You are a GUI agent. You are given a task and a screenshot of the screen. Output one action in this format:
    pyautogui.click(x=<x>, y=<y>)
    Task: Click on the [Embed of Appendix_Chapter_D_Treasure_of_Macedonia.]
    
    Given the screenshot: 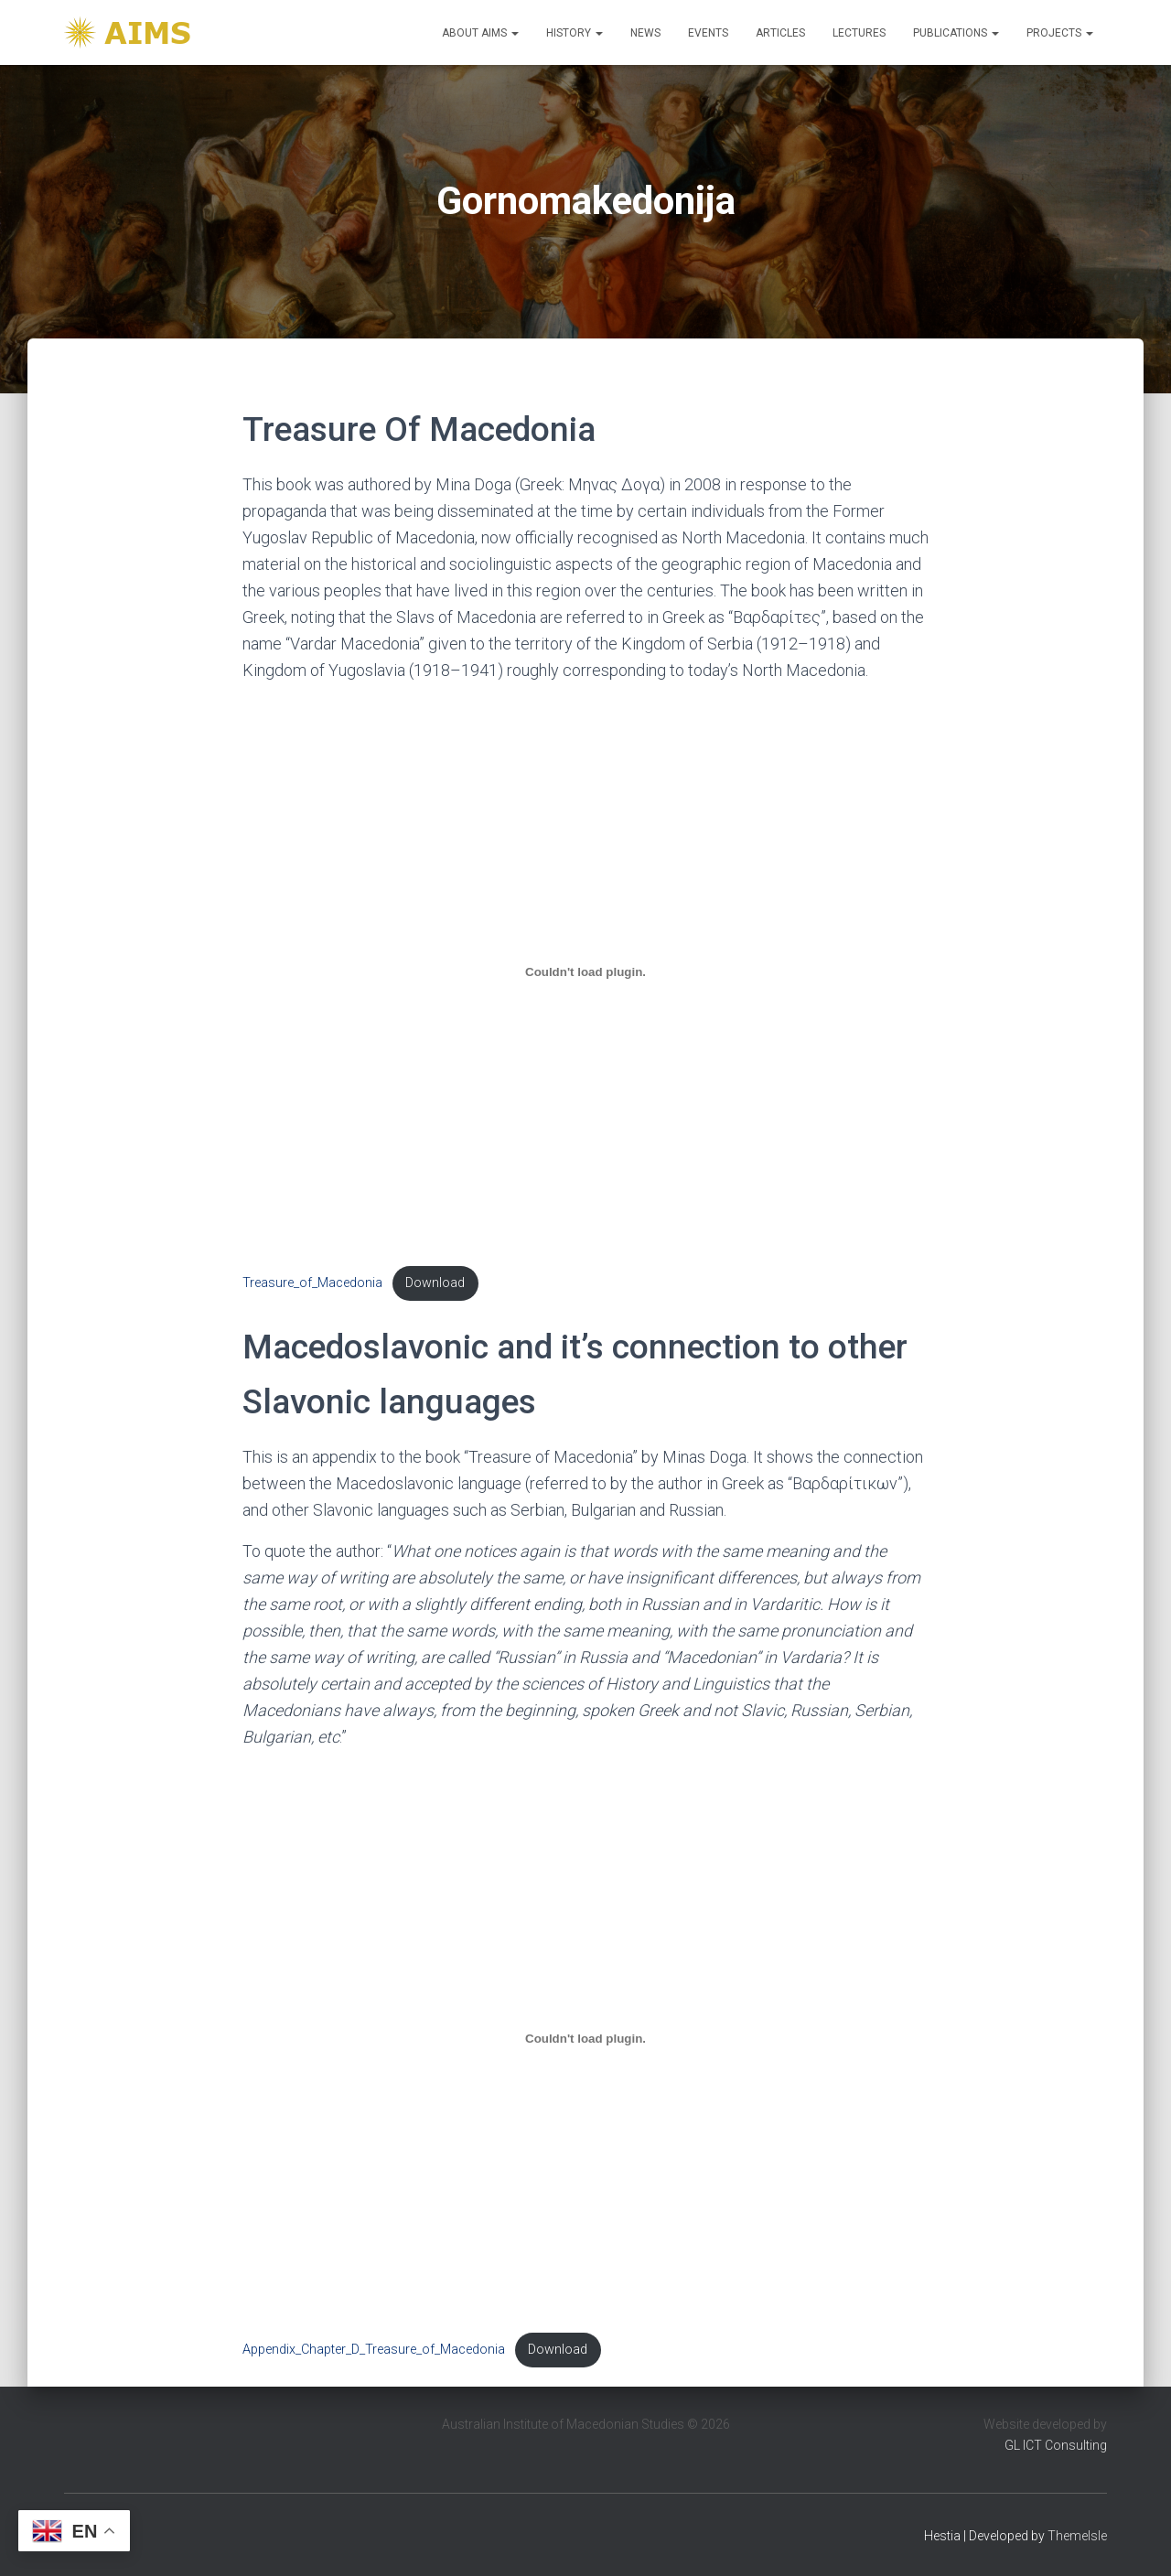 What is the action you would take?
    pyautogui.click(x=585, y=2038)
    